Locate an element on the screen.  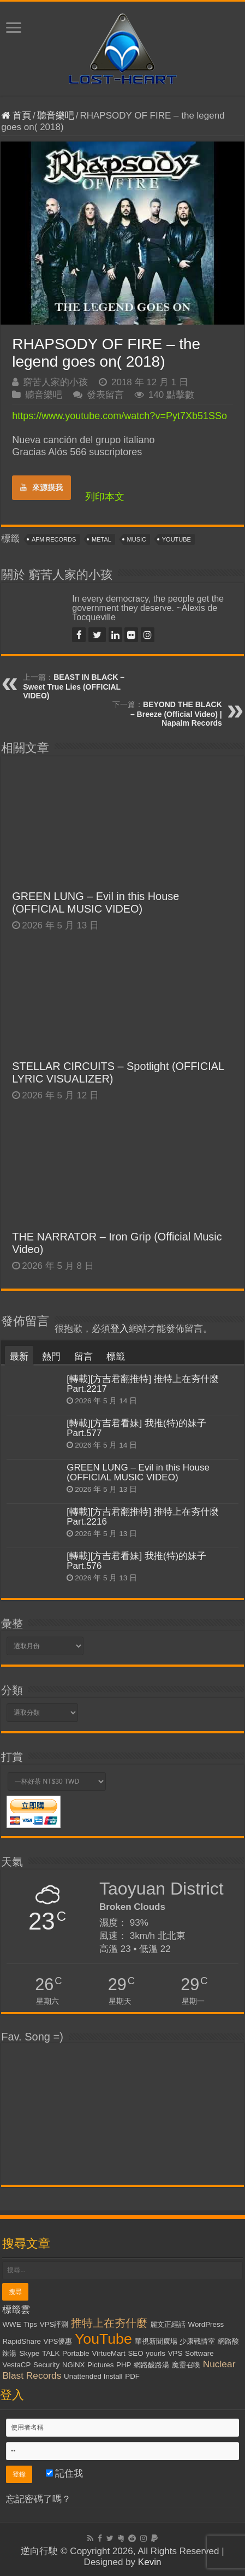
魔靈召喚 is located at coordinates (186, 2365).